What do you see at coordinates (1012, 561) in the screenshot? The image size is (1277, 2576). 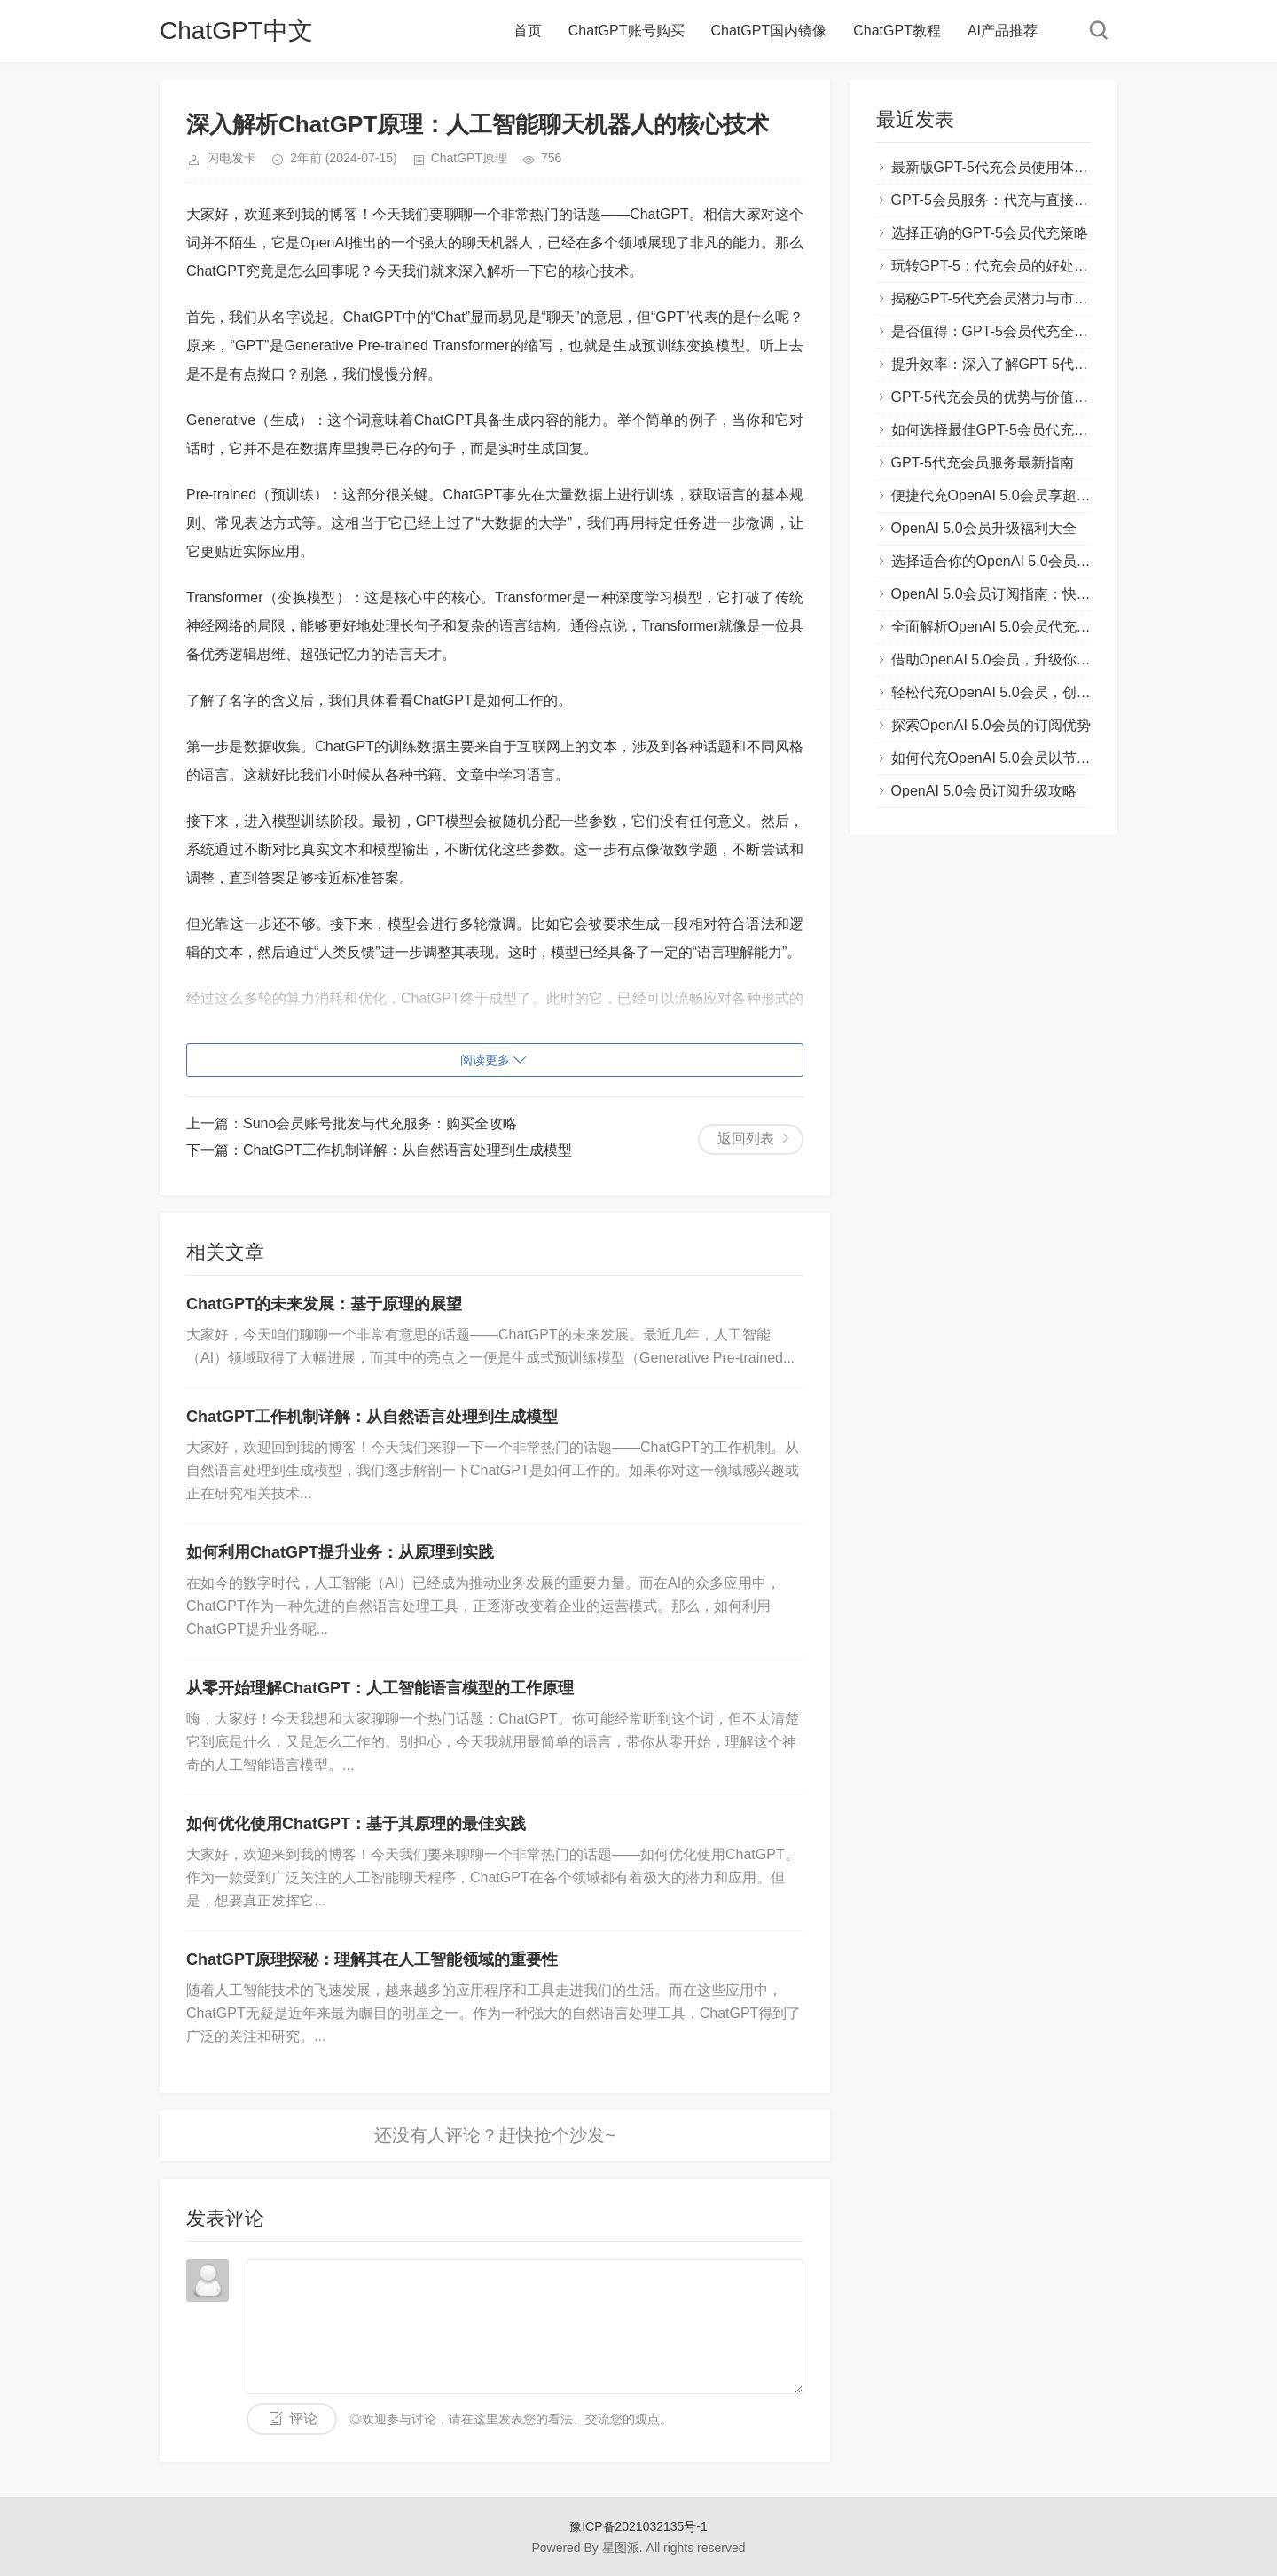 I see `选择适合你的OpenAI 5.0会员代充方案` at bounding box center [1012, 561].